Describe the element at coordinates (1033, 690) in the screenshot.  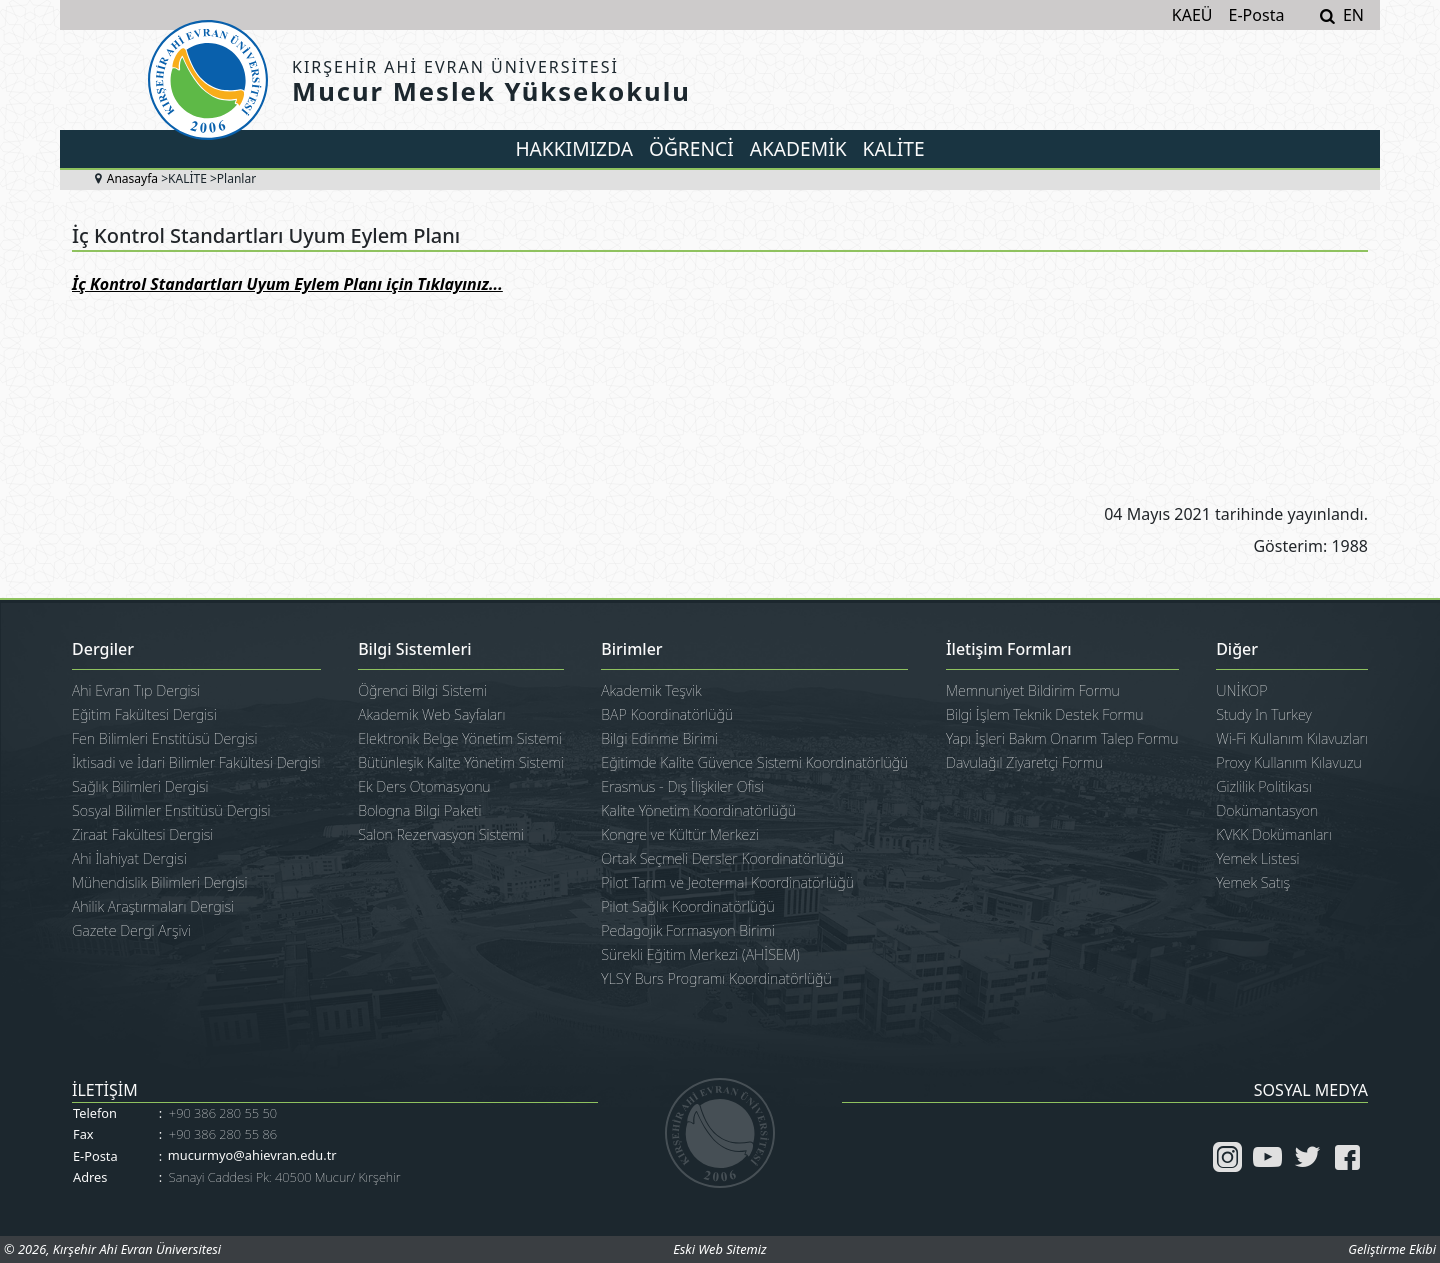
I see `Memnuniyet Bildirim Formu` at that location.